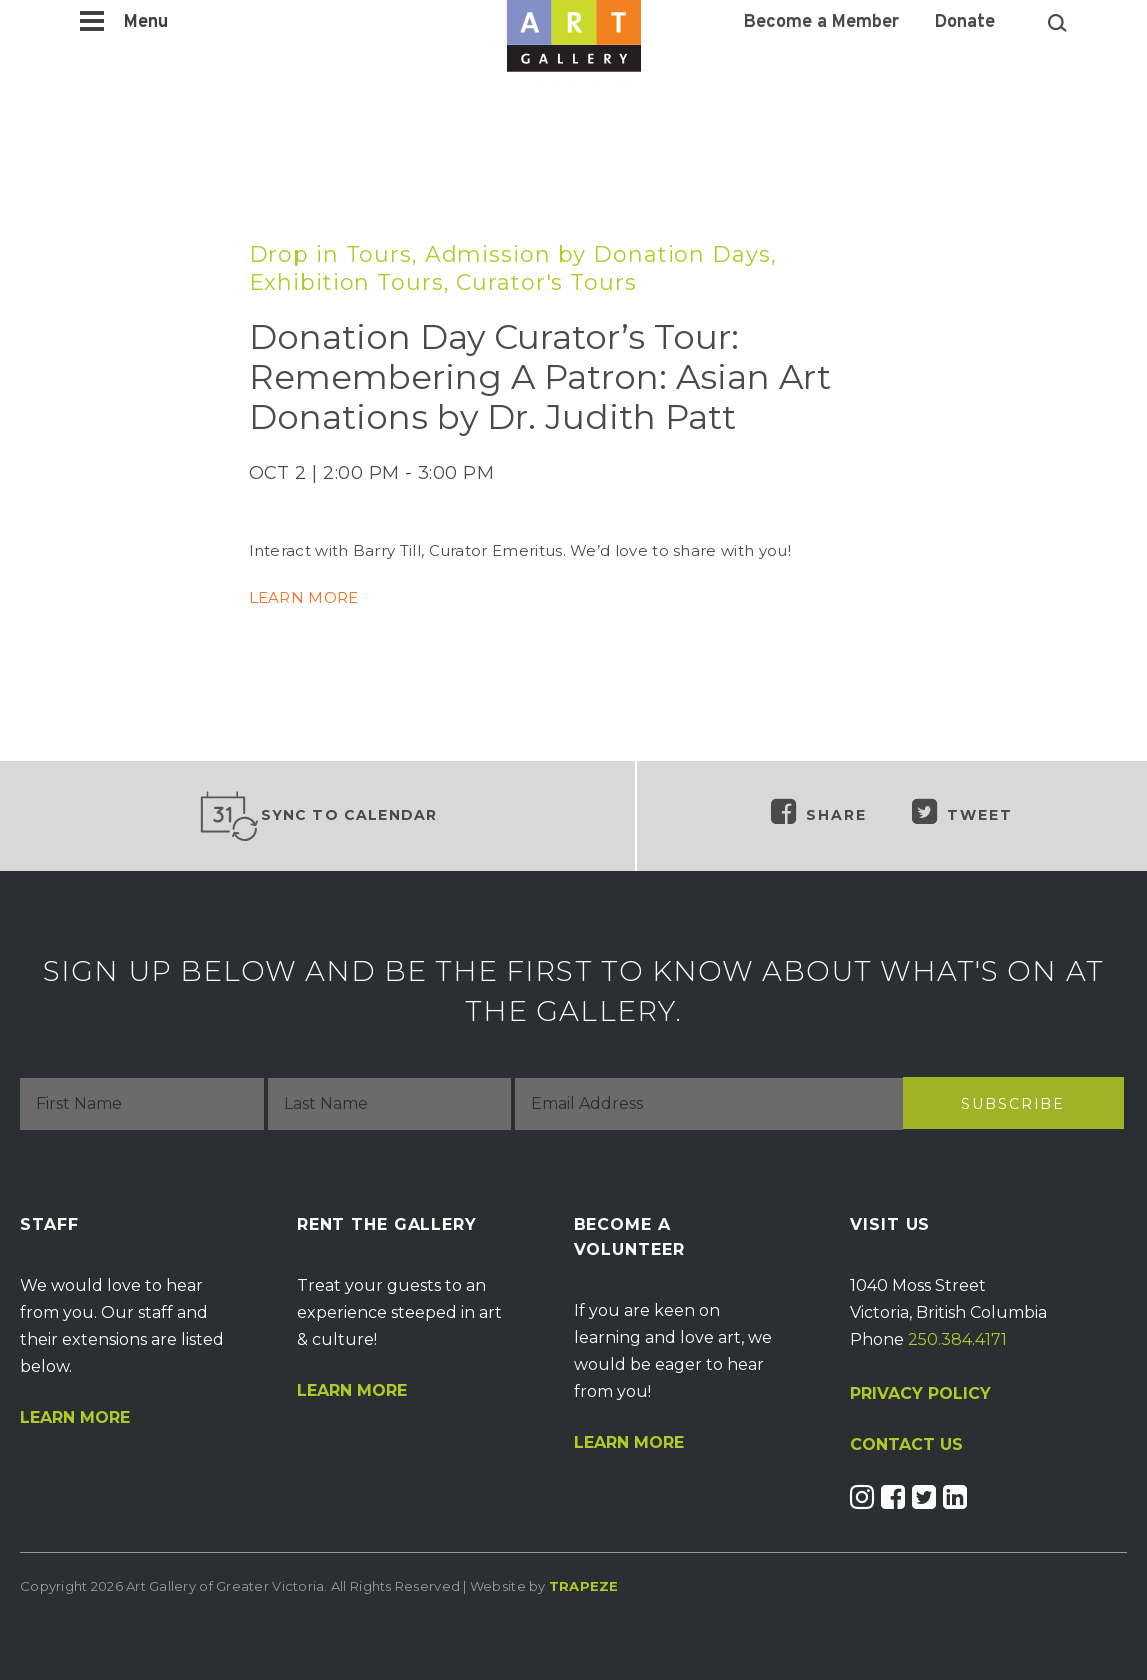 This screenshot has height=1680, width=1147. I want to click on Donate, so click(965, 23).